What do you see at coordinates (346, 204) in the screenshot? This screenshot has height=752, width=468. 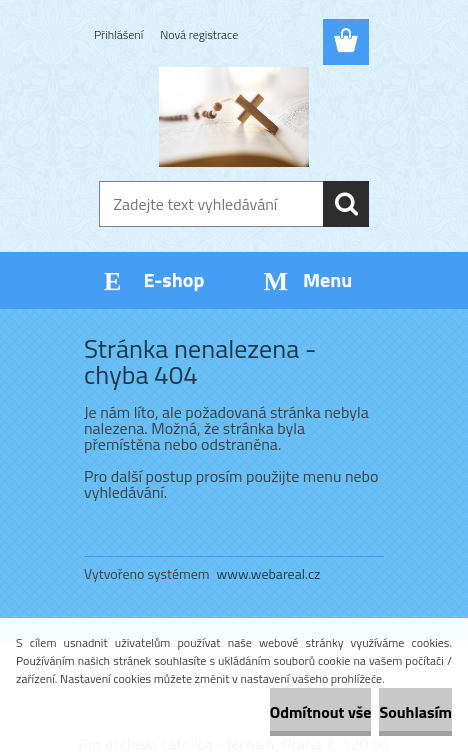 I see `[search]` at bounding box center [346, 204].